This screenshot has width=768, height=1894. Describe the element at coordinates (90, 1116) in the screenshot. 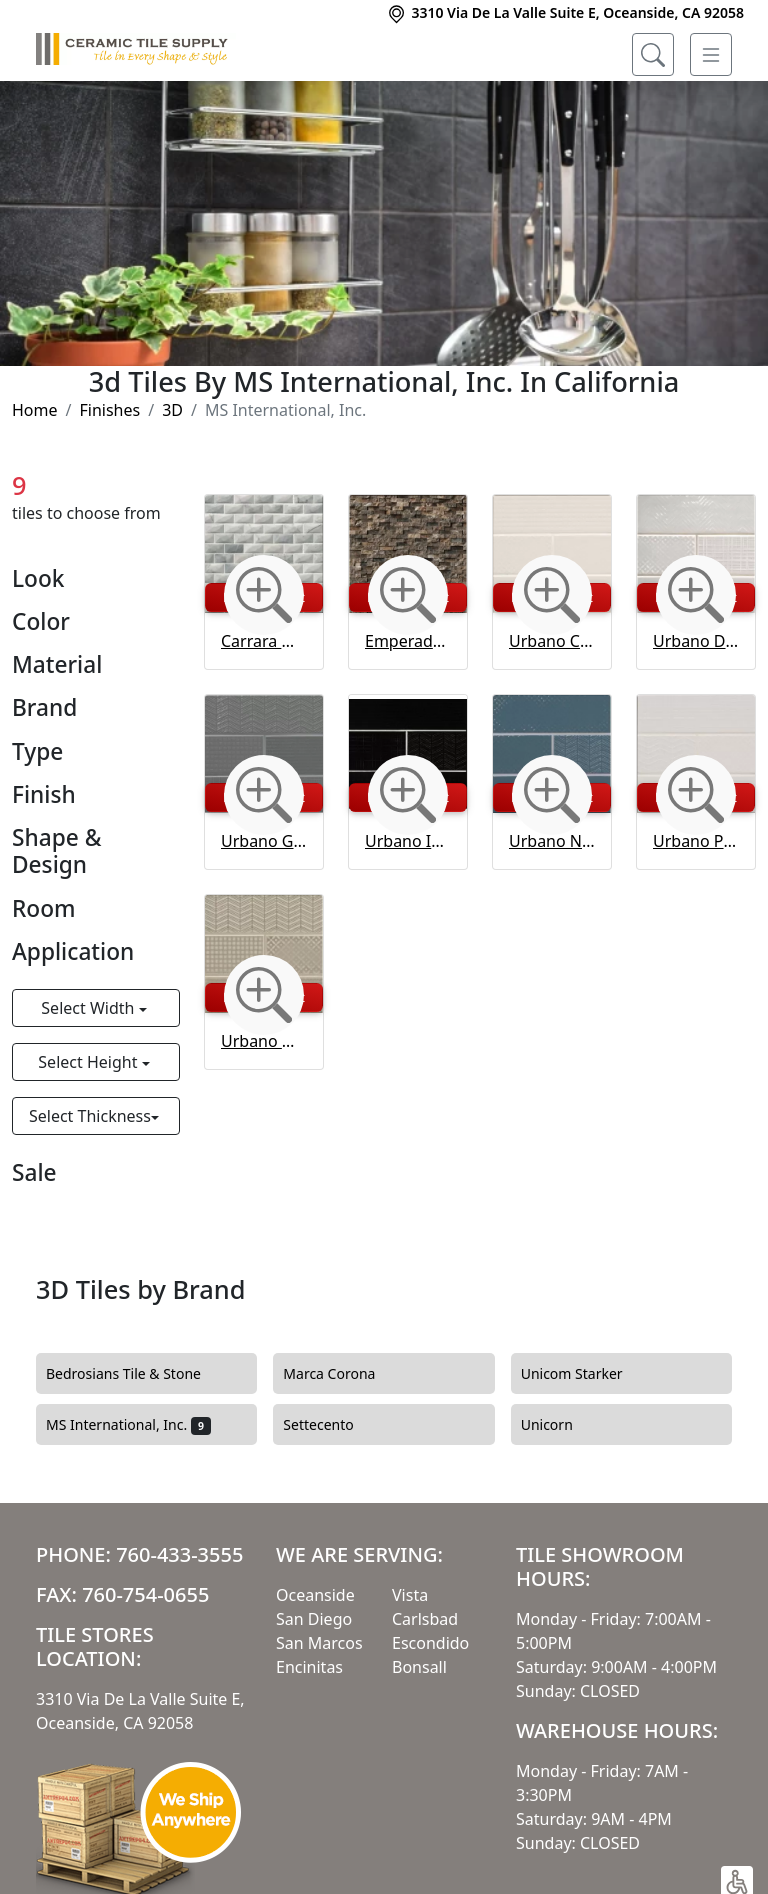

I see `Select Thickness` at that location.